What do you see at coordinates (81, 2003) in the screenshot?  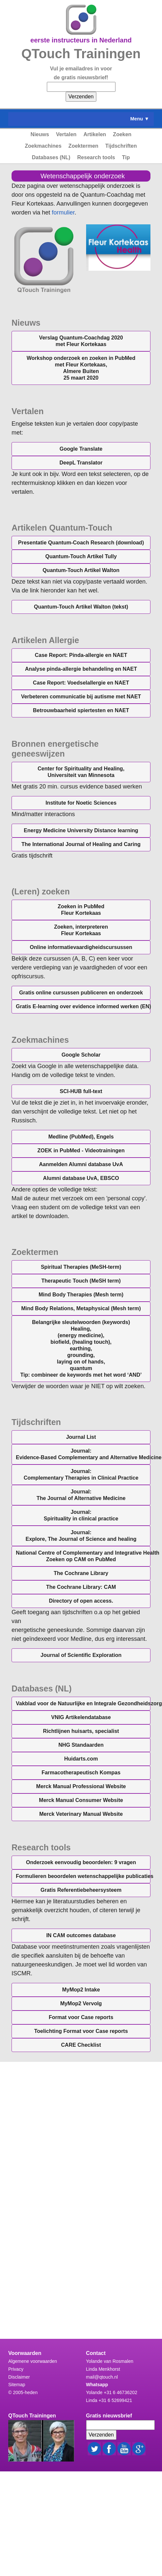 I see `MyMop2 Vervolg` at bounding box center [81, 2003].